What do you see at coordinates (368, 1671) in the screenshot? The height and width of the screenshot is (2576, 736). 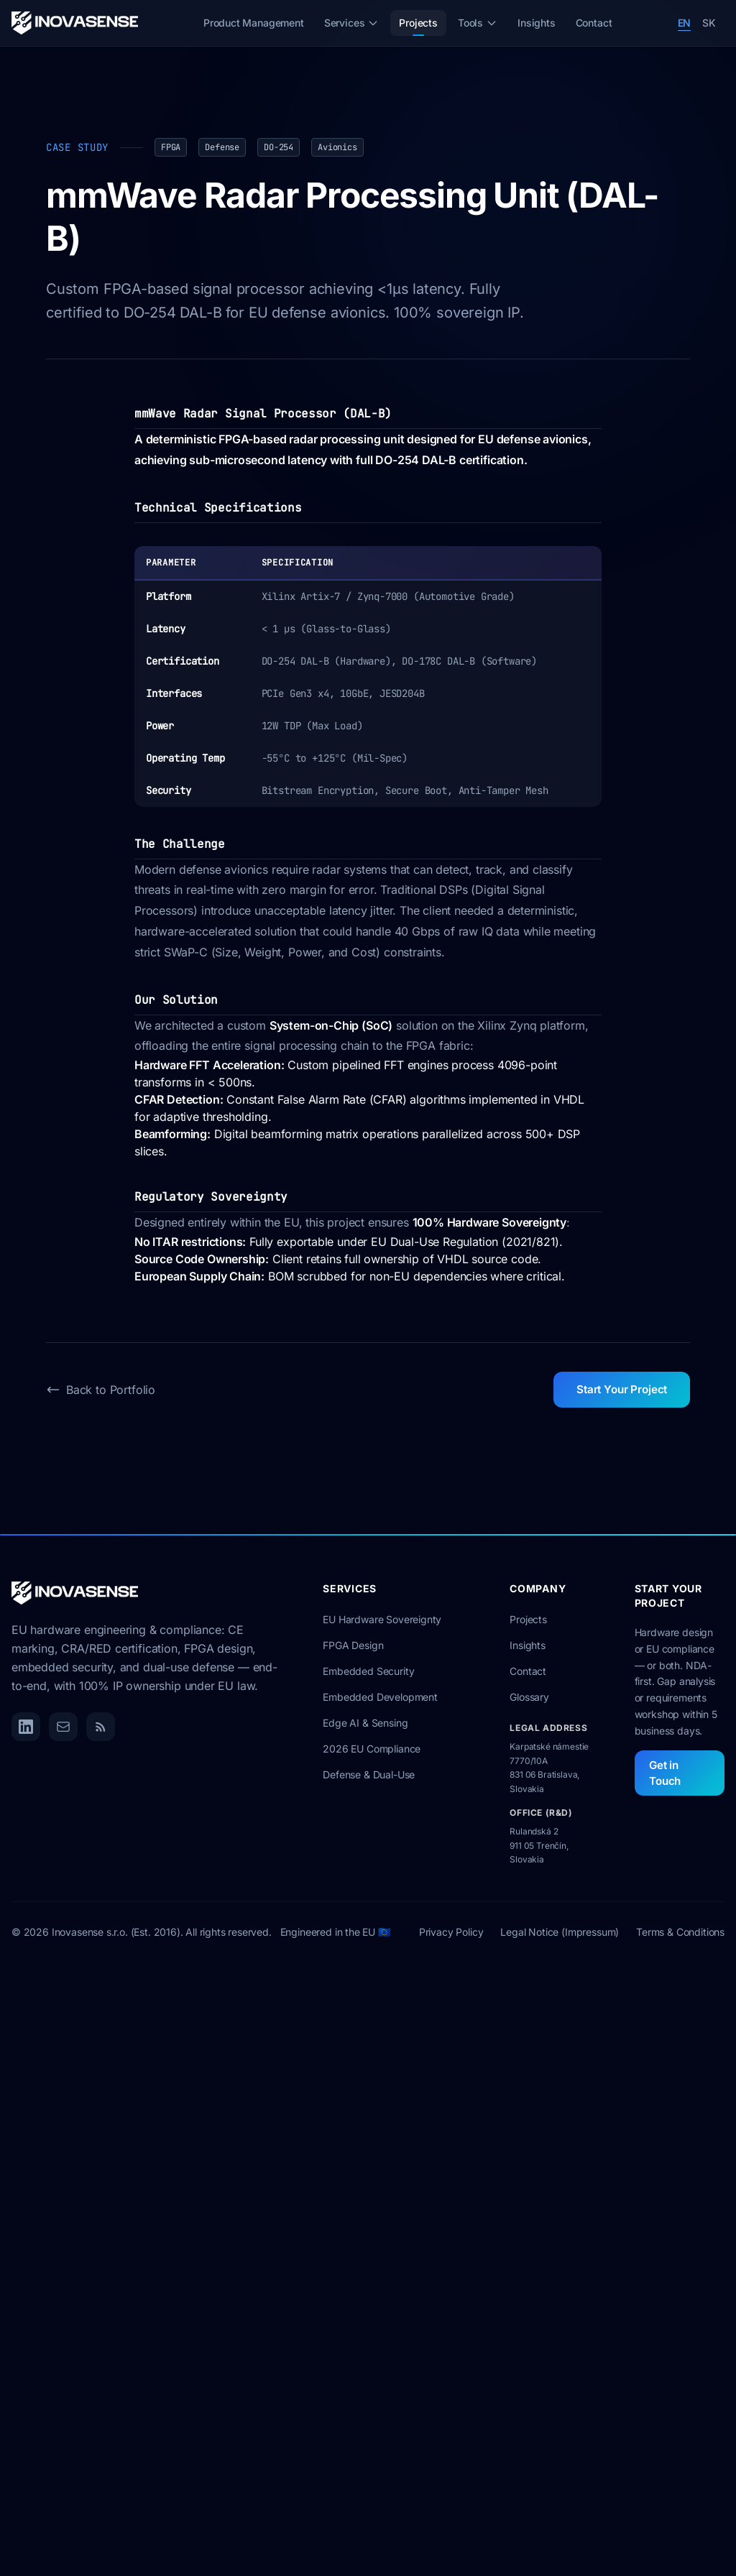 I see `Embedded Security` at bounding box center [368, 1671].